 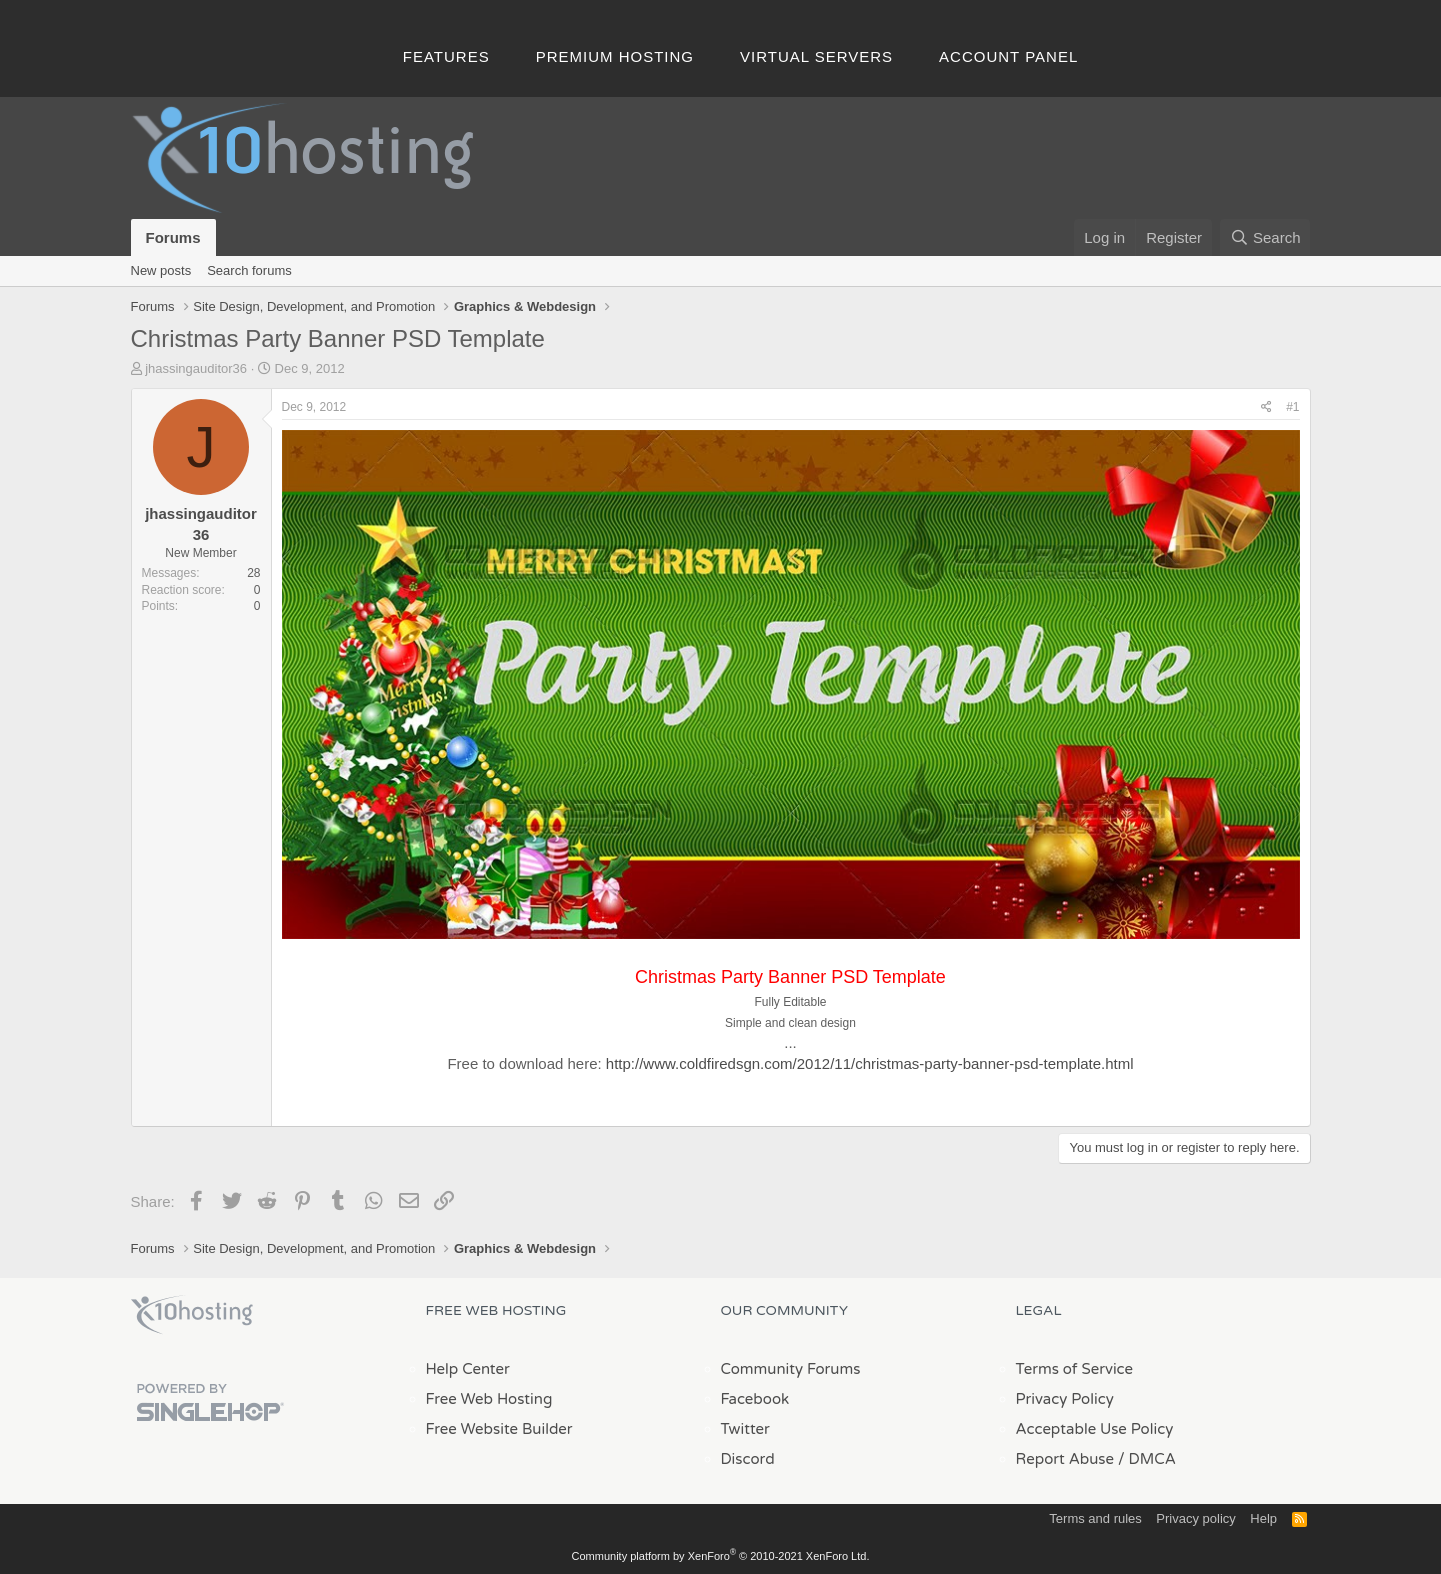 What do you see at coordinates (721, 1556) in the screenshot?
I see `Community platform by XenForo` at bounding box center [721, 1556].